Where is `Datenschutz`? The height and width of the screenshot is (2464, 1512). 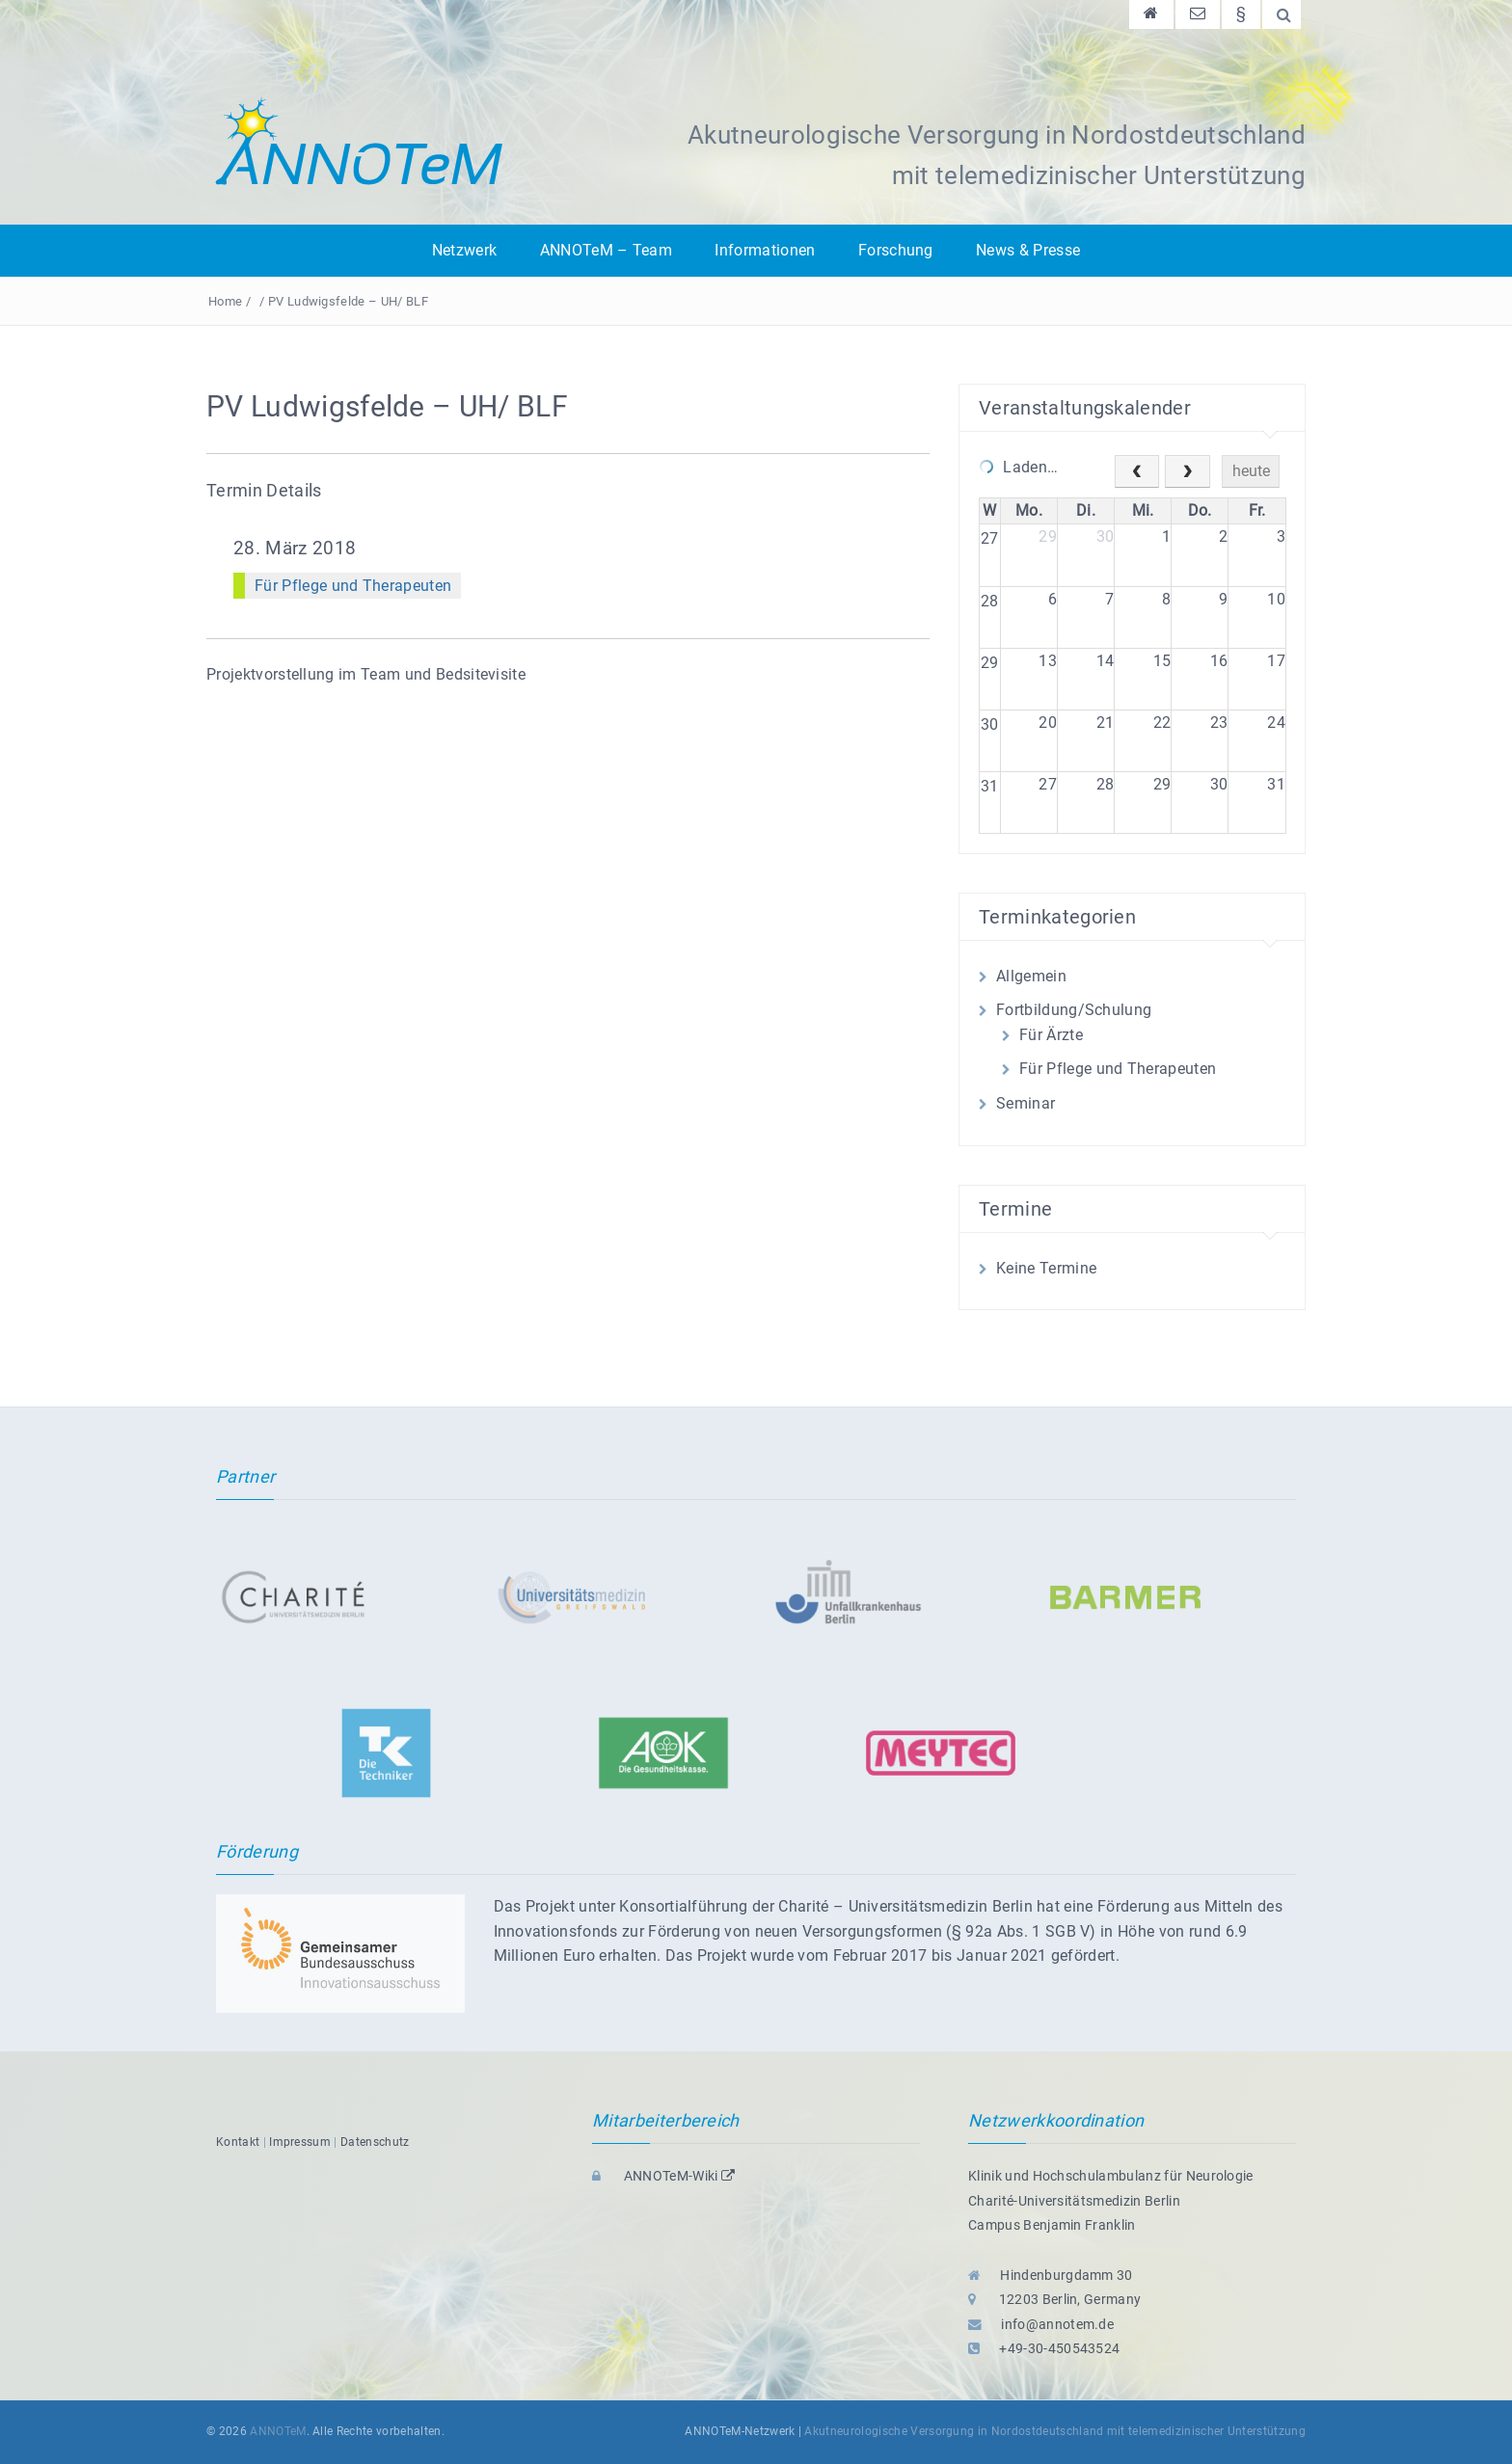 Datenschutz is located at coordinates (375, 2142).